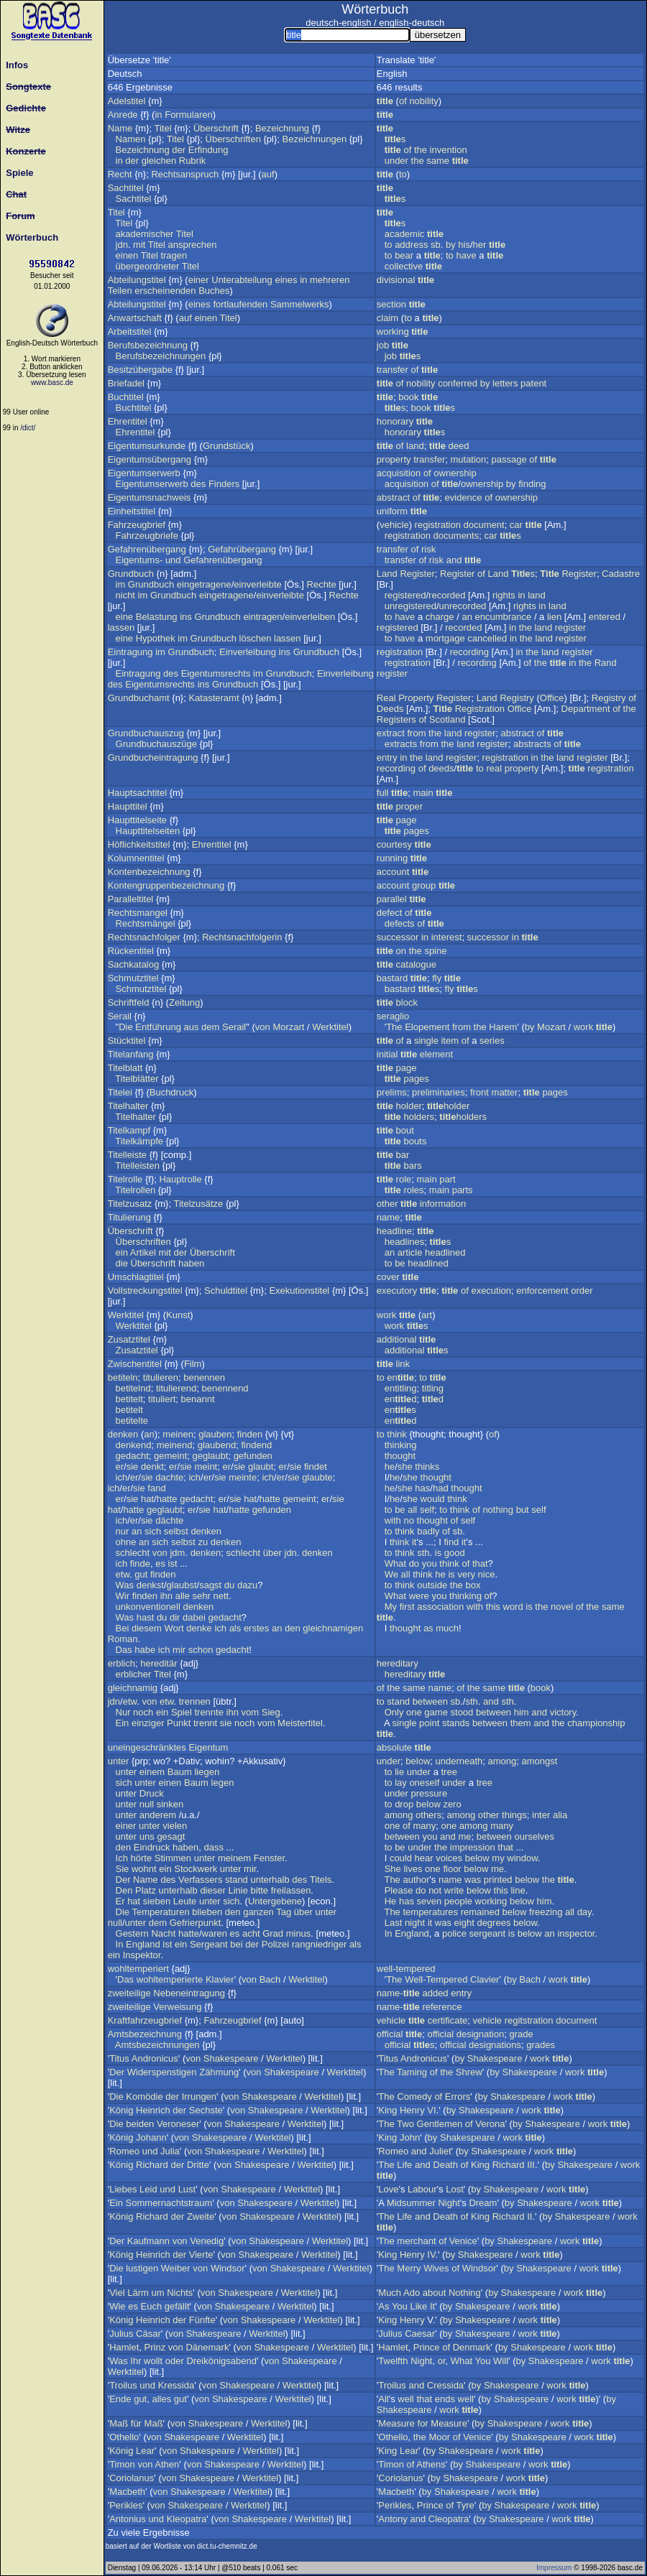 The image size is (647, 2576). What do you see at coordinates (137, 1165) in the screenshot?
I see `Titelleisten` at bounding box center [137, 1165].